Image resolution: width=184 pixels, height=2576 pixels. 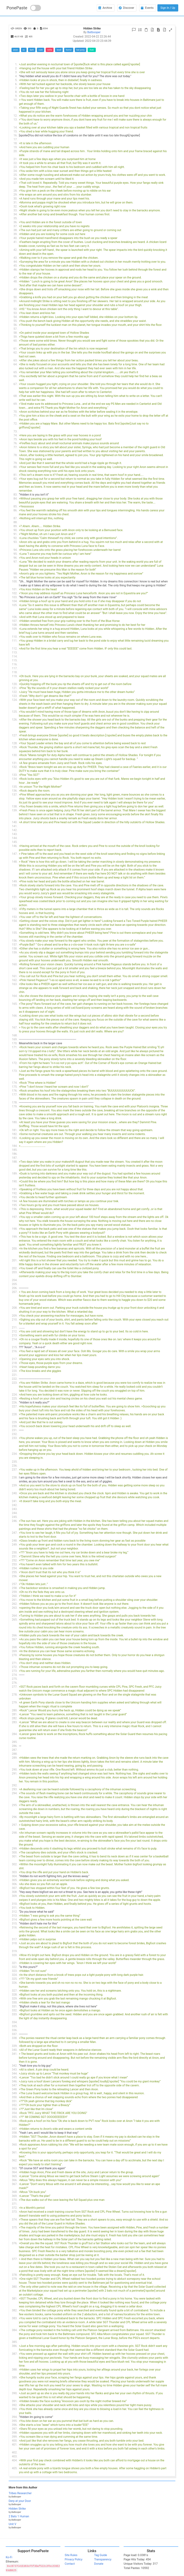 I want to click on More from this Author, so click(x=23, y=2487).